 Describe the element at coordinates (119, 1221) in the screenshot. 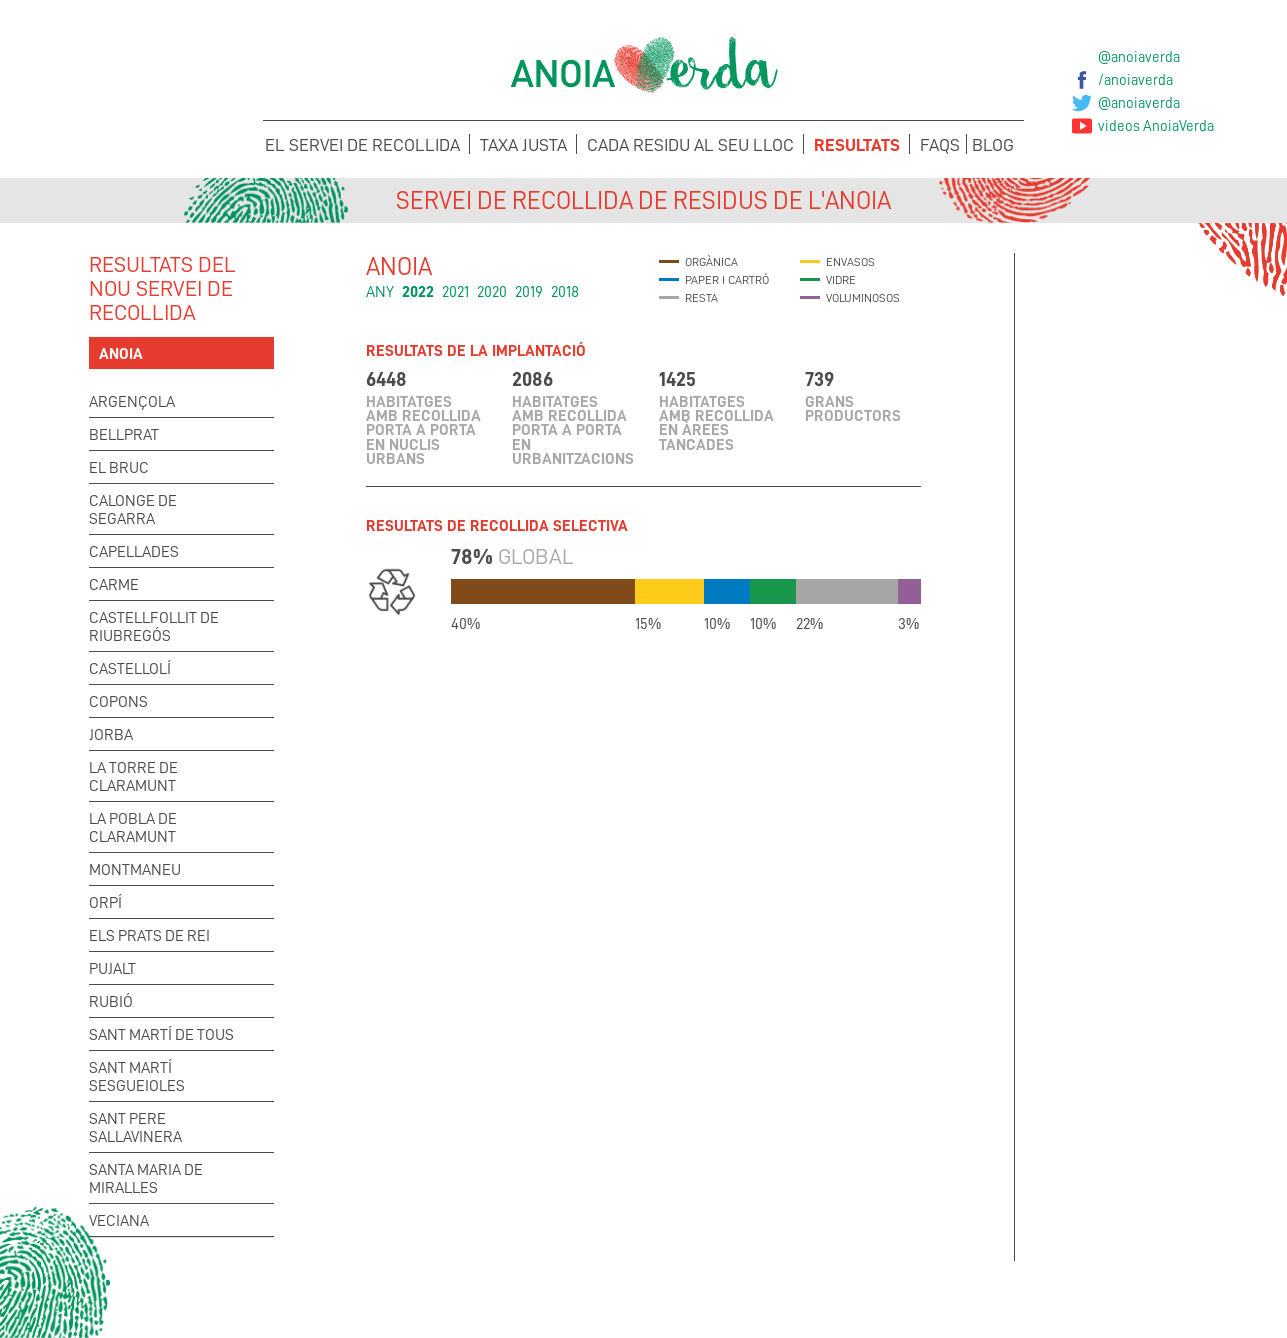

I see `Veciana [tab]` at that location.